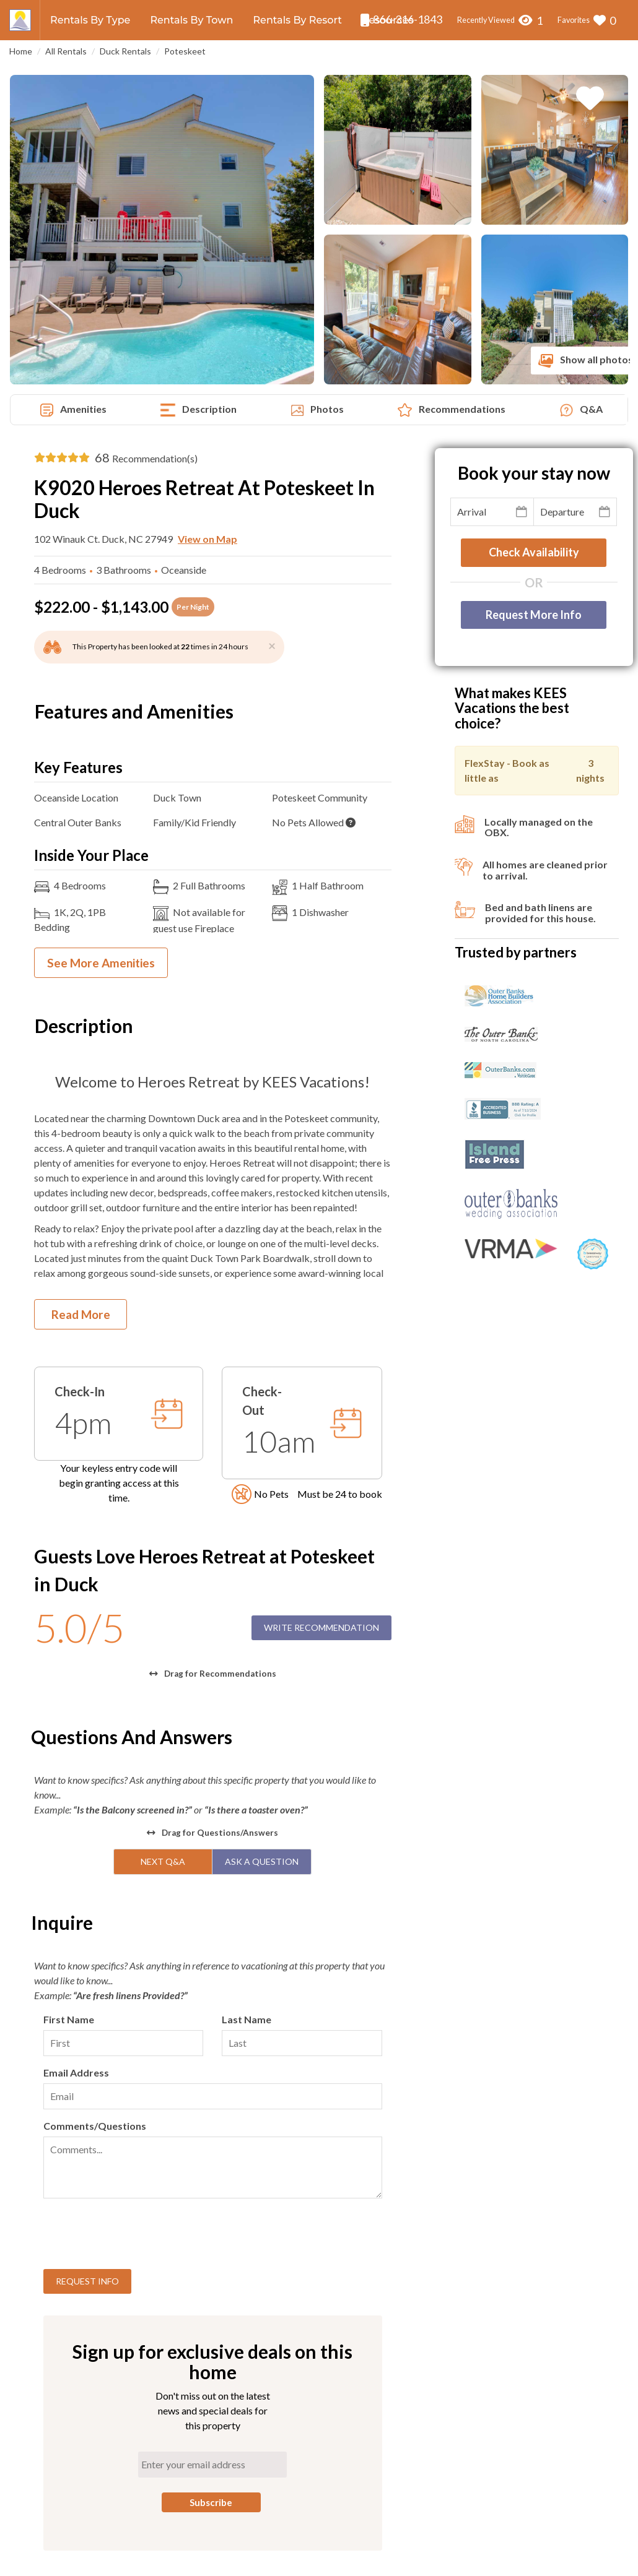 The width and height of the screenshot is (638, 2576). What do you see at coordinates (388, 20) in the screenshot?
I see `Resources` at bounding box center [388, 20].